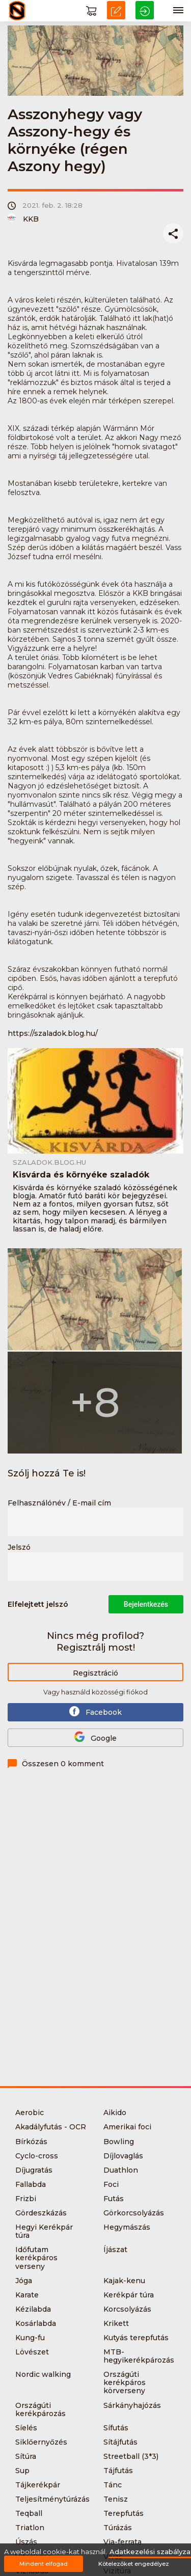 The image size is (191, 2576). Describe the element at coordinates (115, 2249) in the screenshot. I see `Íjászat` at that location.